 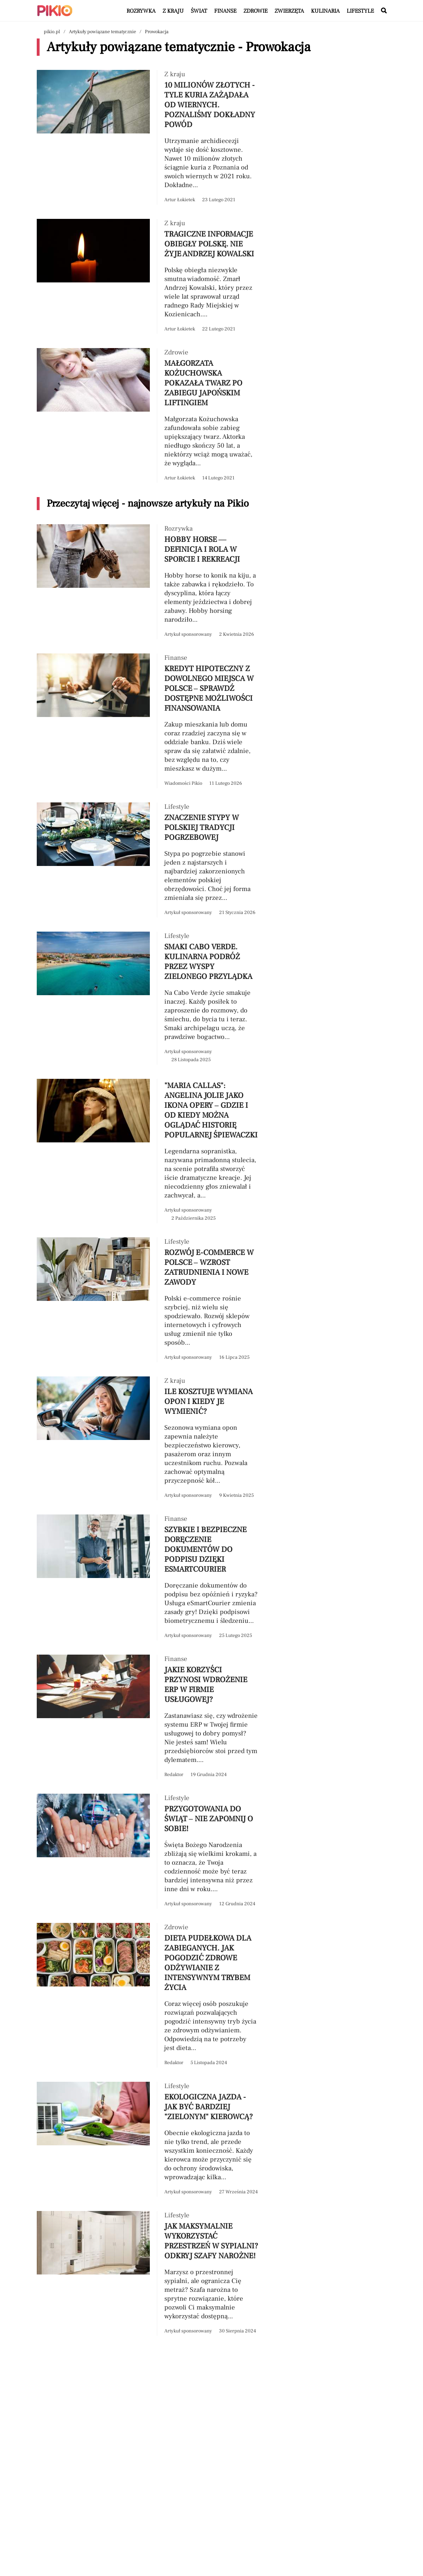 I want to click on [Przeczytaj artykuł Hobby horse — definicja i rola w sporcie i rekreacji], so click(x=148, y=581).